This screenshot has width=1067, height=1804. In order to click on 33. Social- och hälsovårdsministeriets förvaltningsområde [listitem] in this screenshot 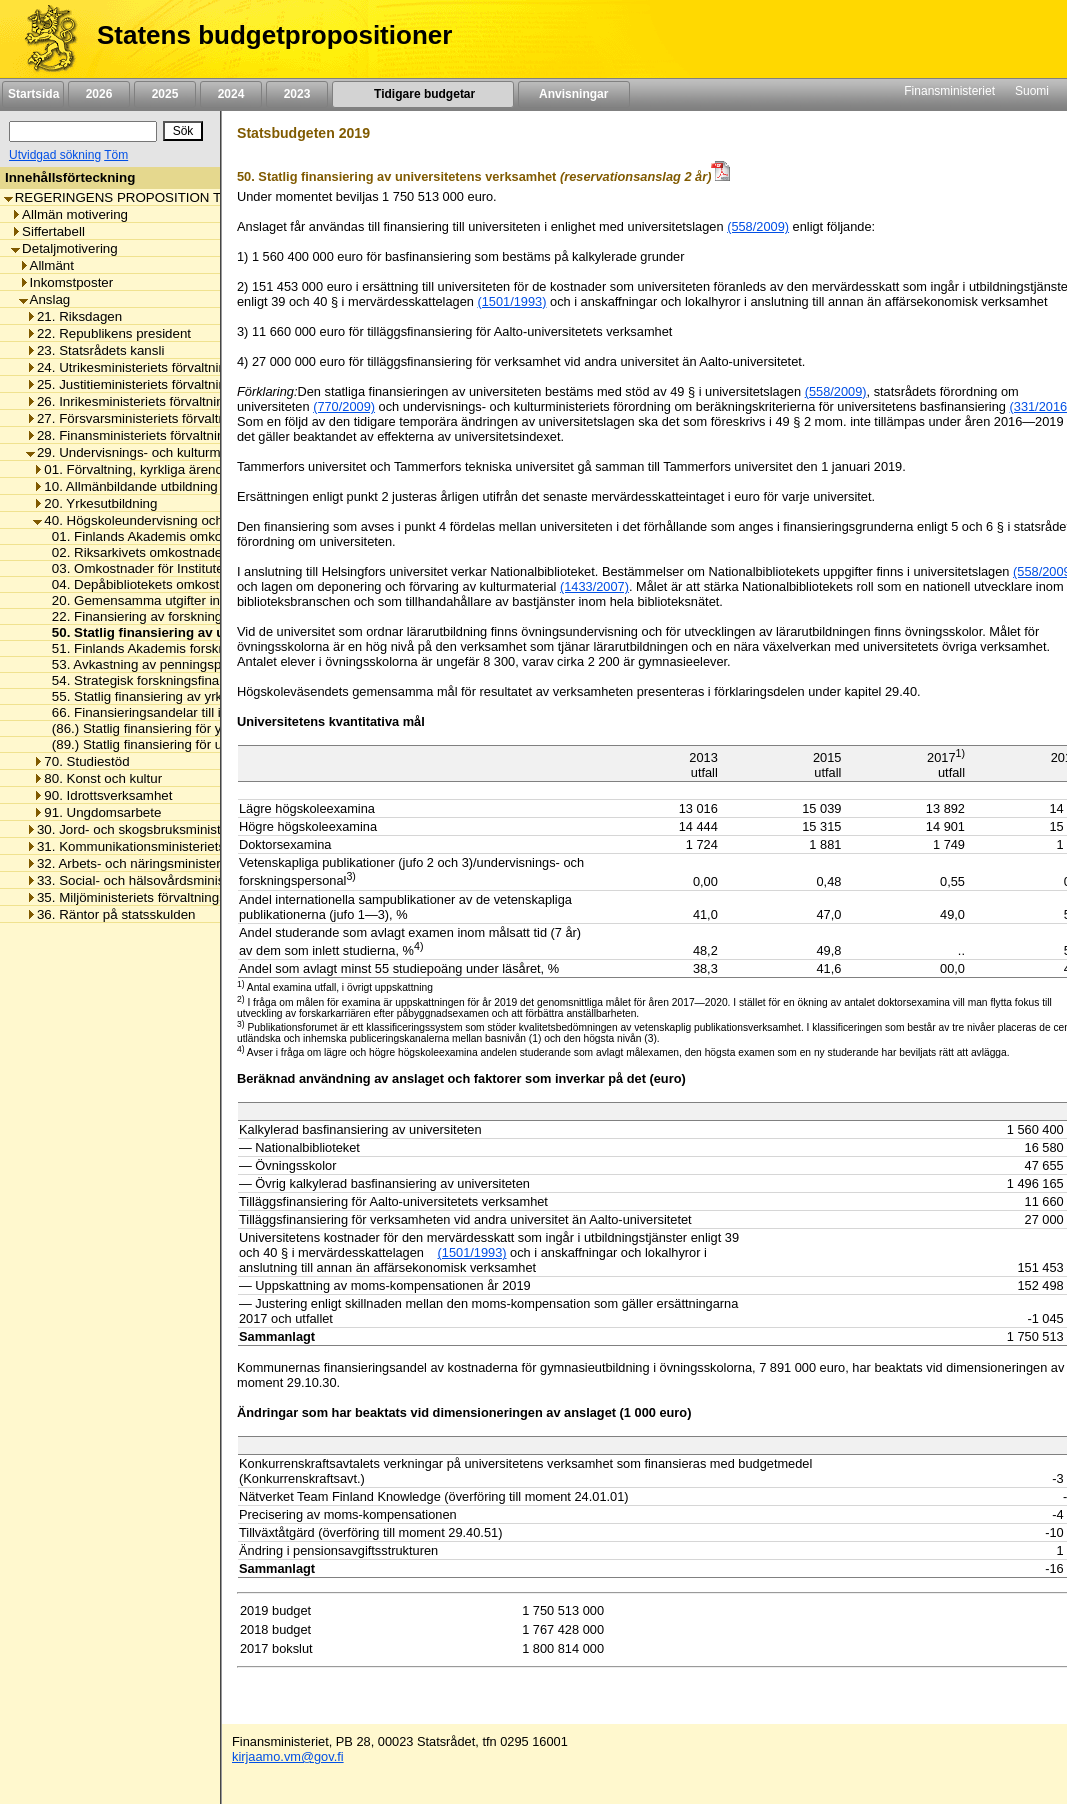, I will do `click(202, 880)`.